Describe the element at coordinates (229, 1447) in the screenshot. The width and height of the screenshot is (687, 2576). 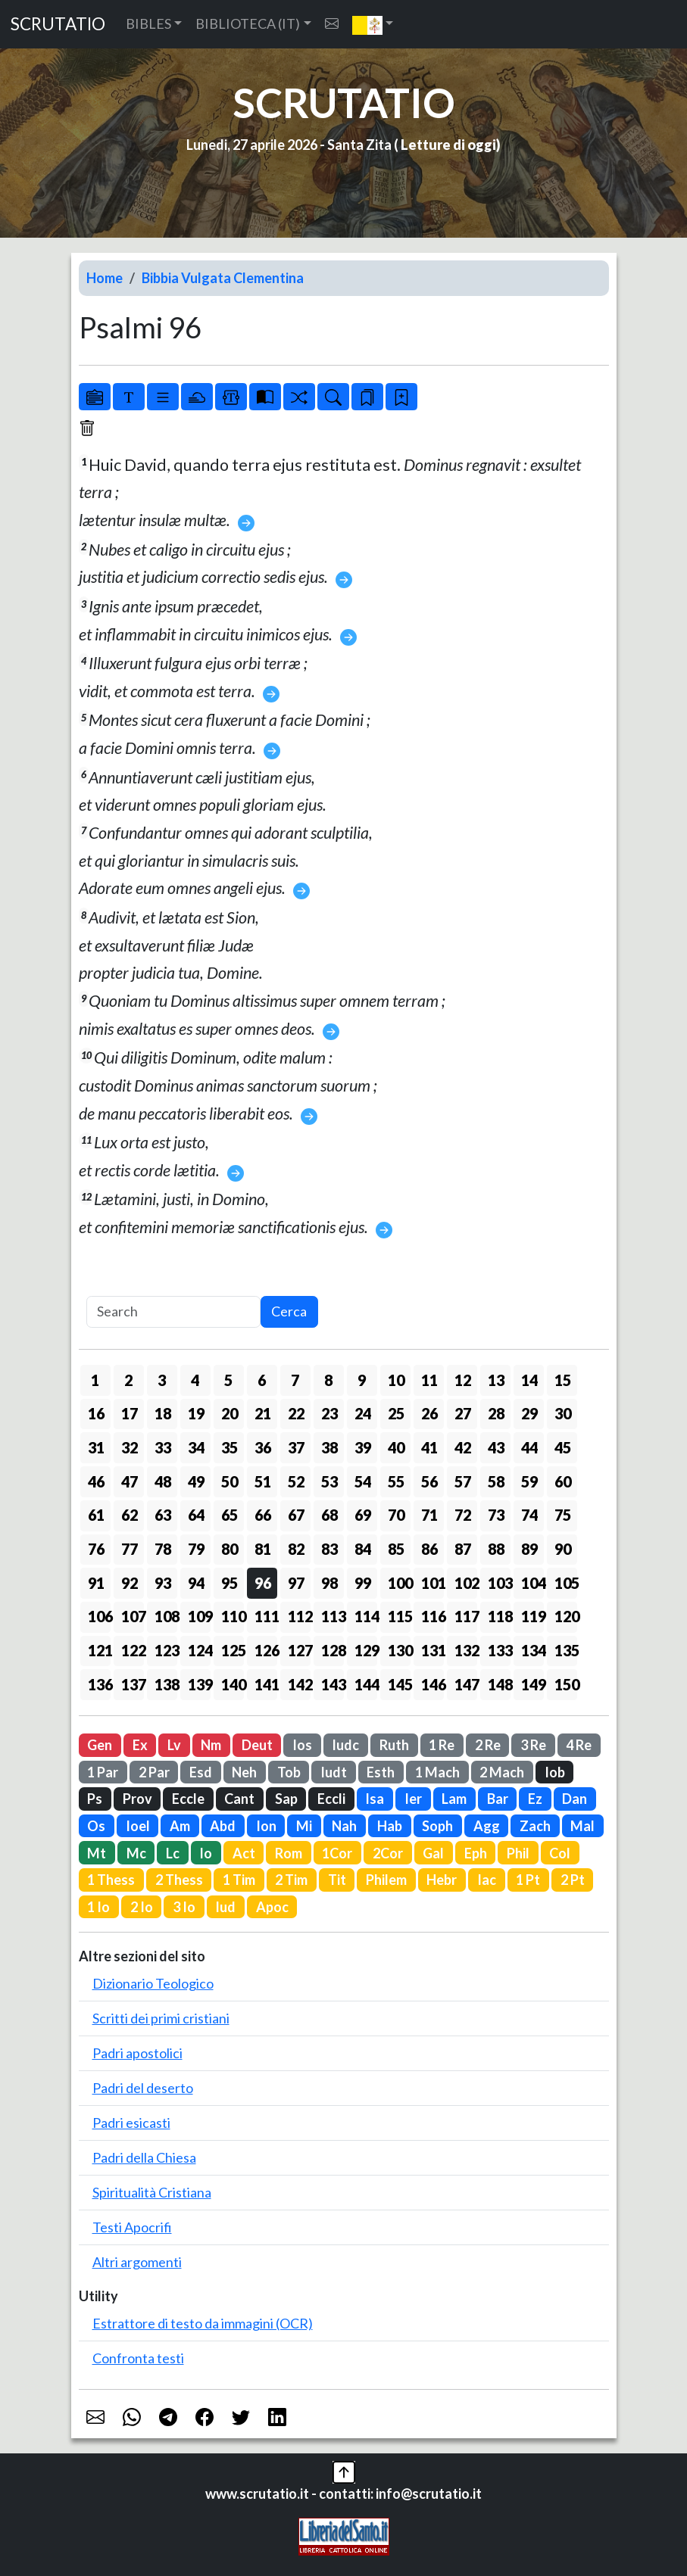
I see `35 [button]` at that location.